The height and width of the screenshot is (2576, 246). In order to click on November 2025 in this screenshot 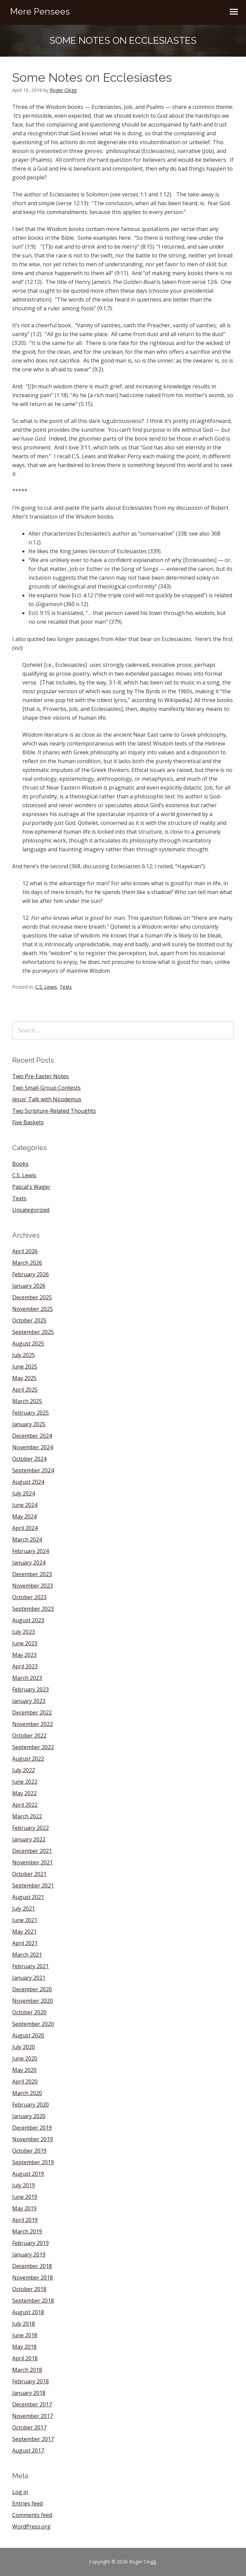, I will do `click(32, 1309)`.